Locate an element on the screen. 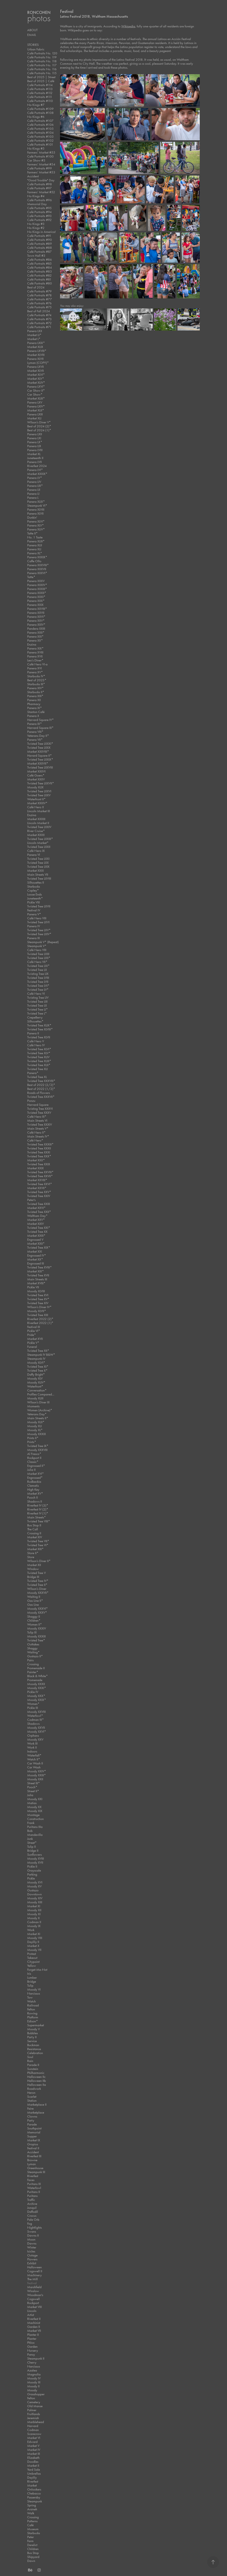 The width and height of the screenshot is (227, 2576). Market XIV is located at coordinates (34, 1537).